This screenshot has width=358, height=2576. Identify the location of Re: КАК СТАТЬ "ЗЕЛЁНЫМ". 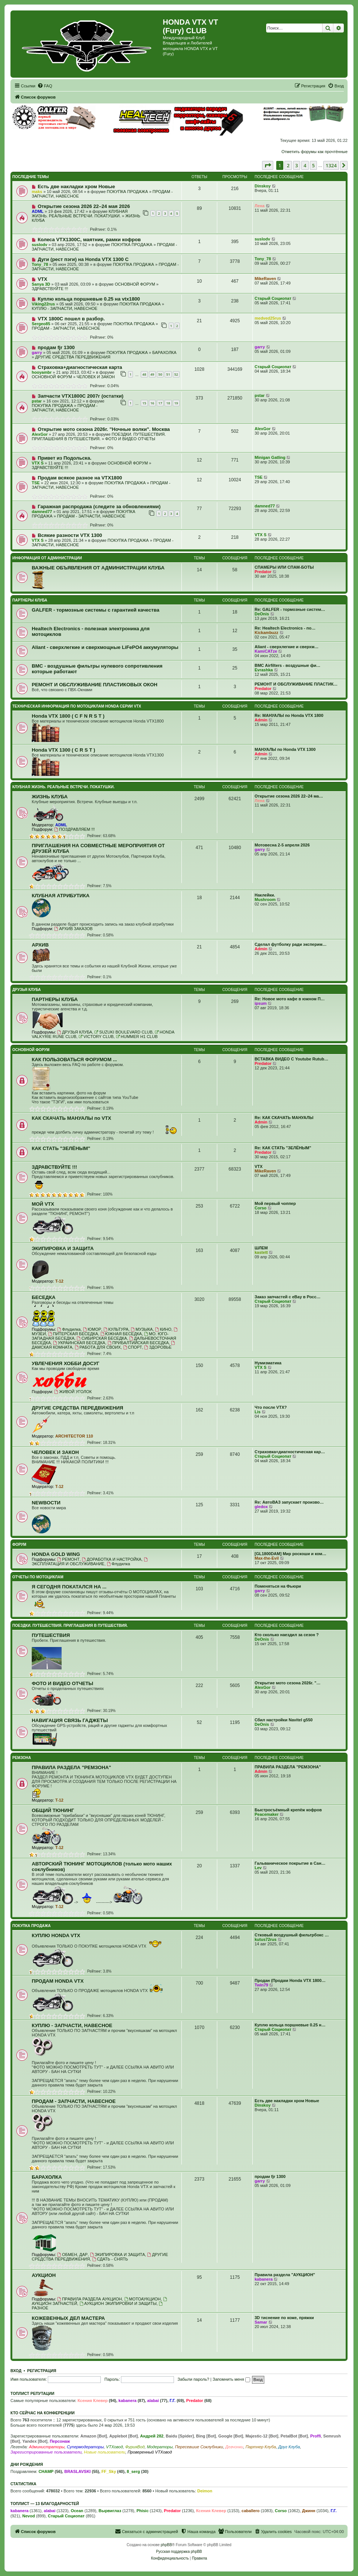
(283, 1148).